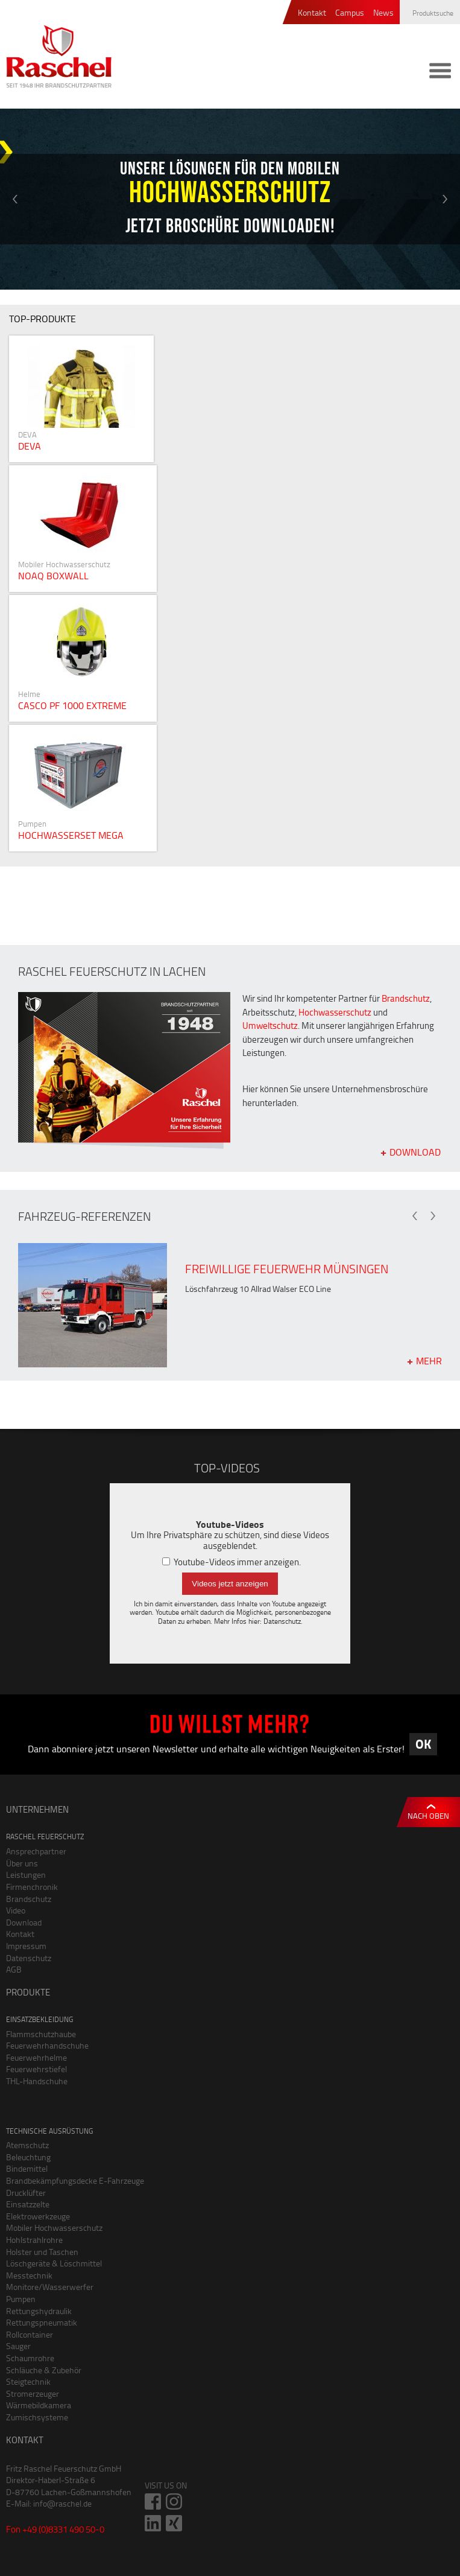 The width and height of the screenshot is (460, 2576). Describe the element at coordinates (29, 2275) in the screenshot. I see `Messtechnik` at that location.